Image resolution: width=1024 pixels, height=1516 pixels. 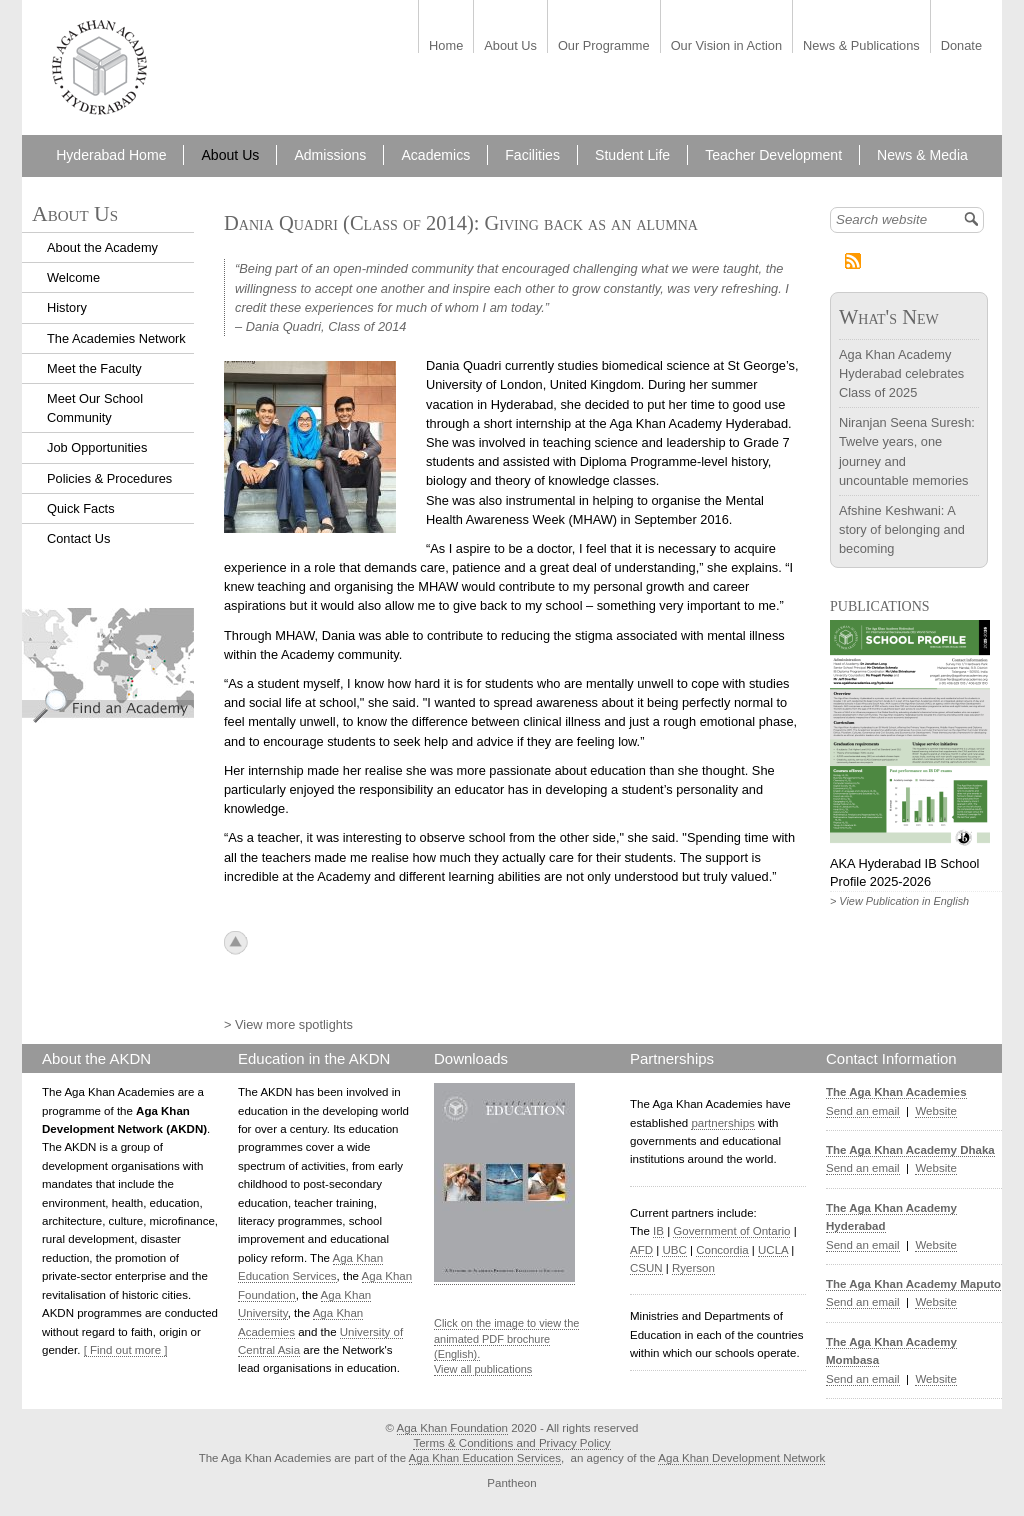 What do you see at coordinates (722, 1250) in the screenshot?
I see `Concordia` at bounding box center [722, 1250].